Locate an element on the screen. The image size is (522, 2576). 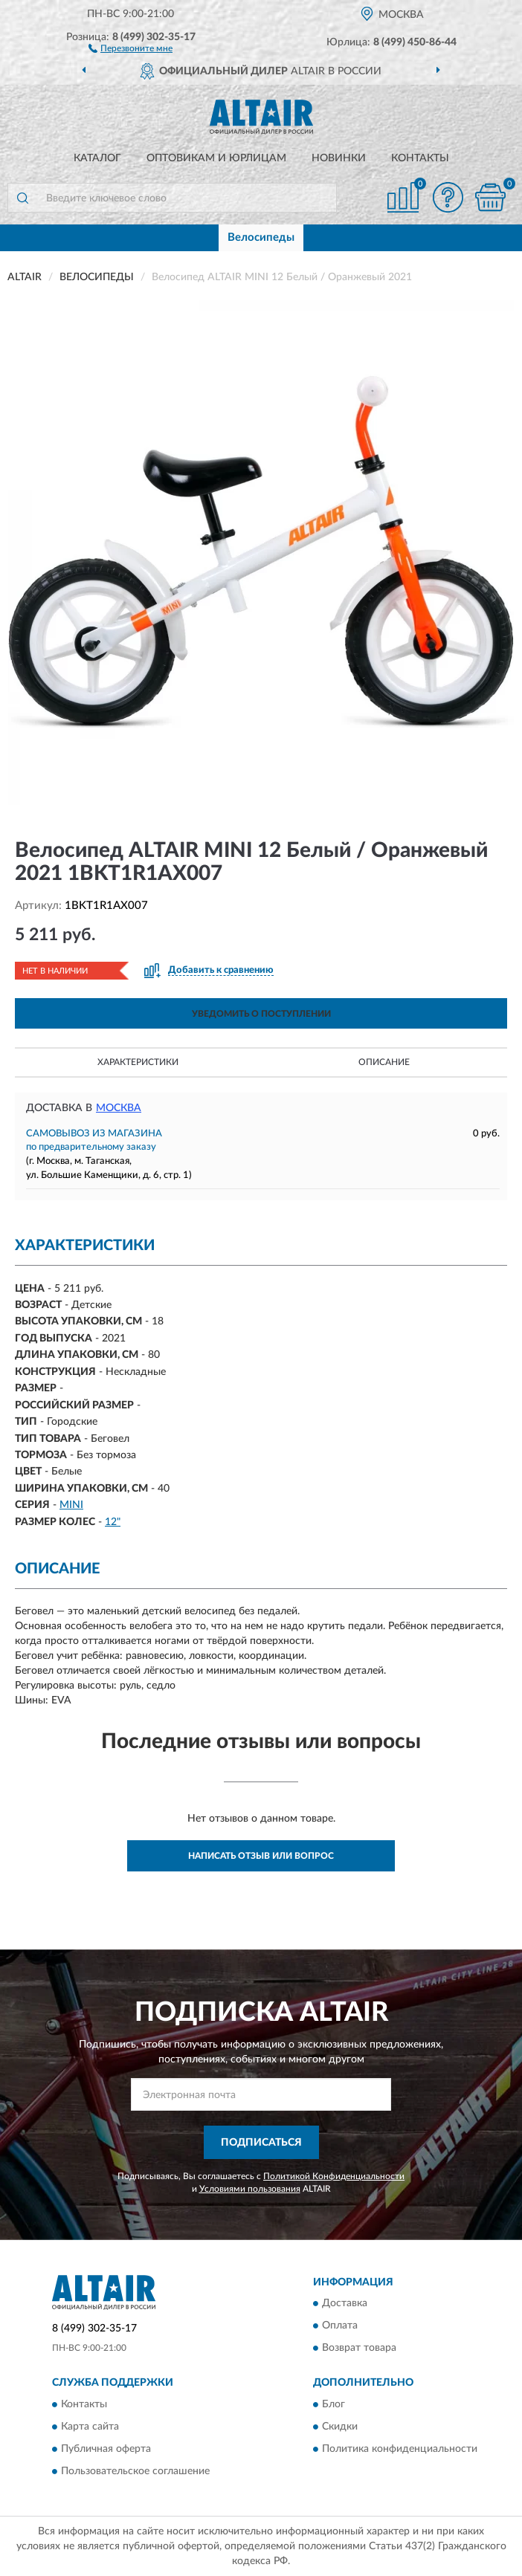
12" is located at coordinates (112, 1522).